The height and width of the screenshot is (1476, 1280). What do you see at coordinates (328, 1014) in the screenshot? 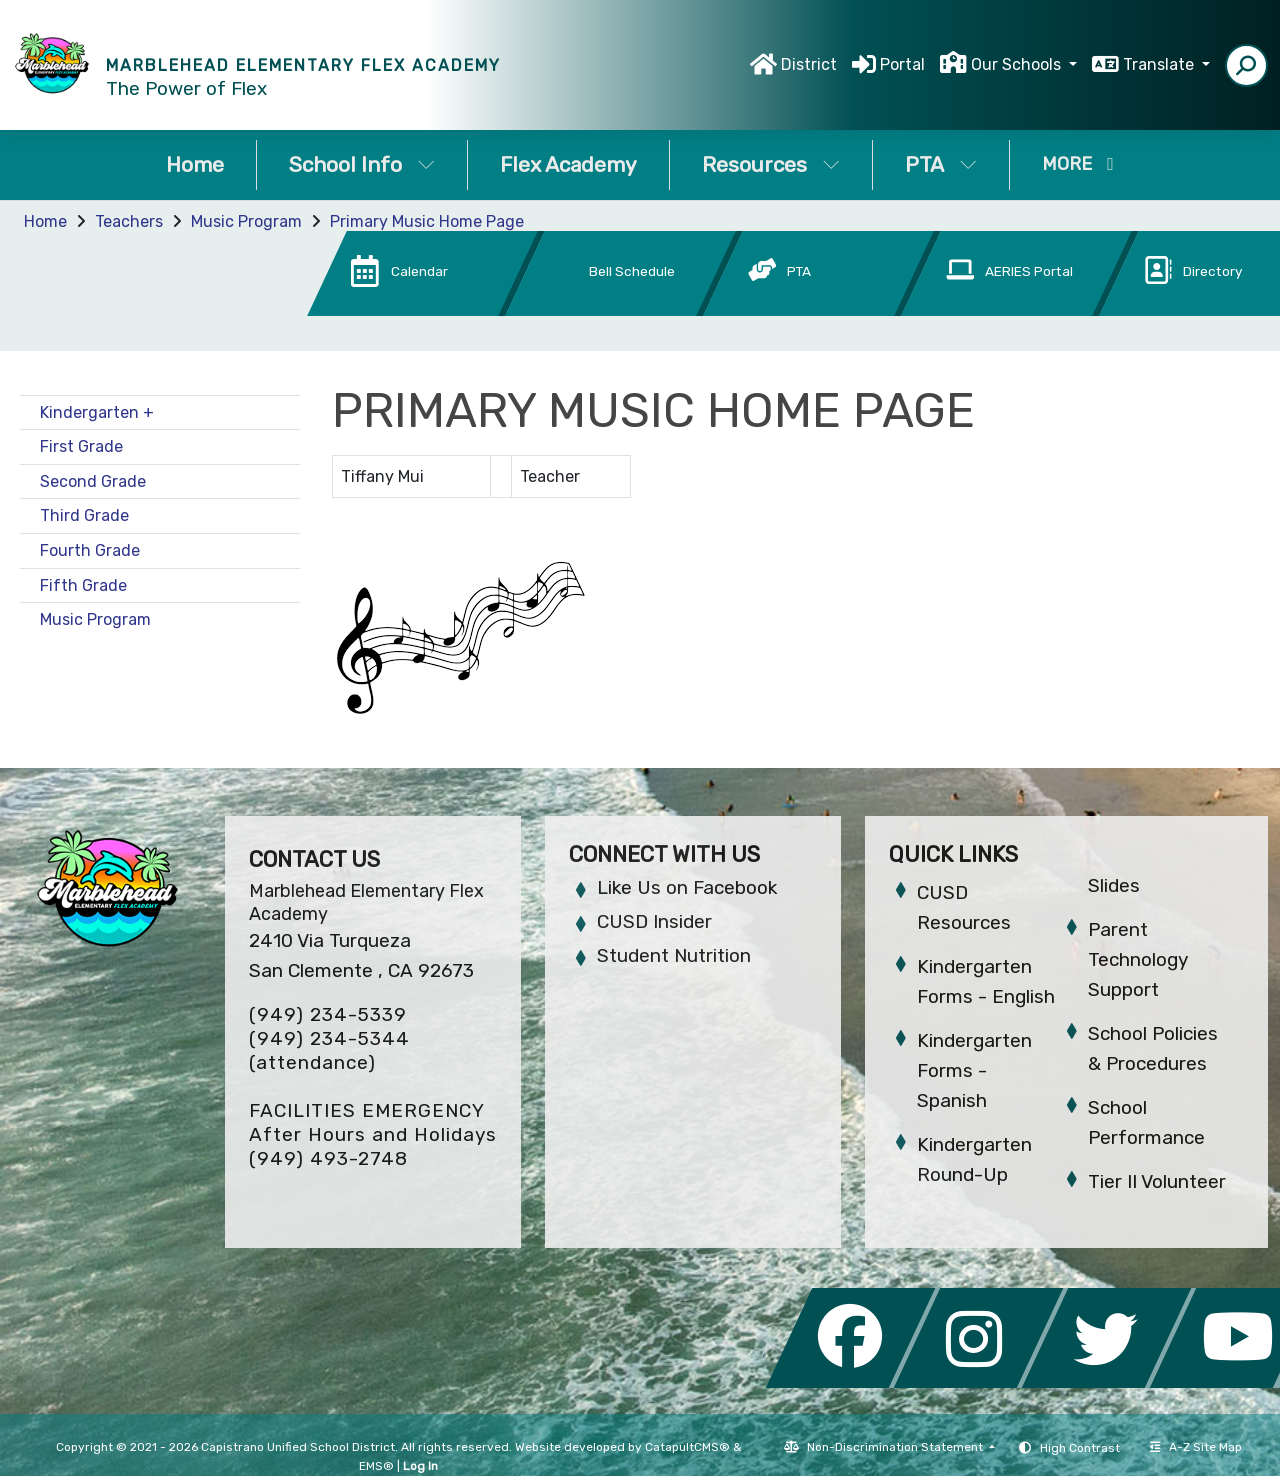
I see `(949) 234-5339` at bounding box center [328, 1014].